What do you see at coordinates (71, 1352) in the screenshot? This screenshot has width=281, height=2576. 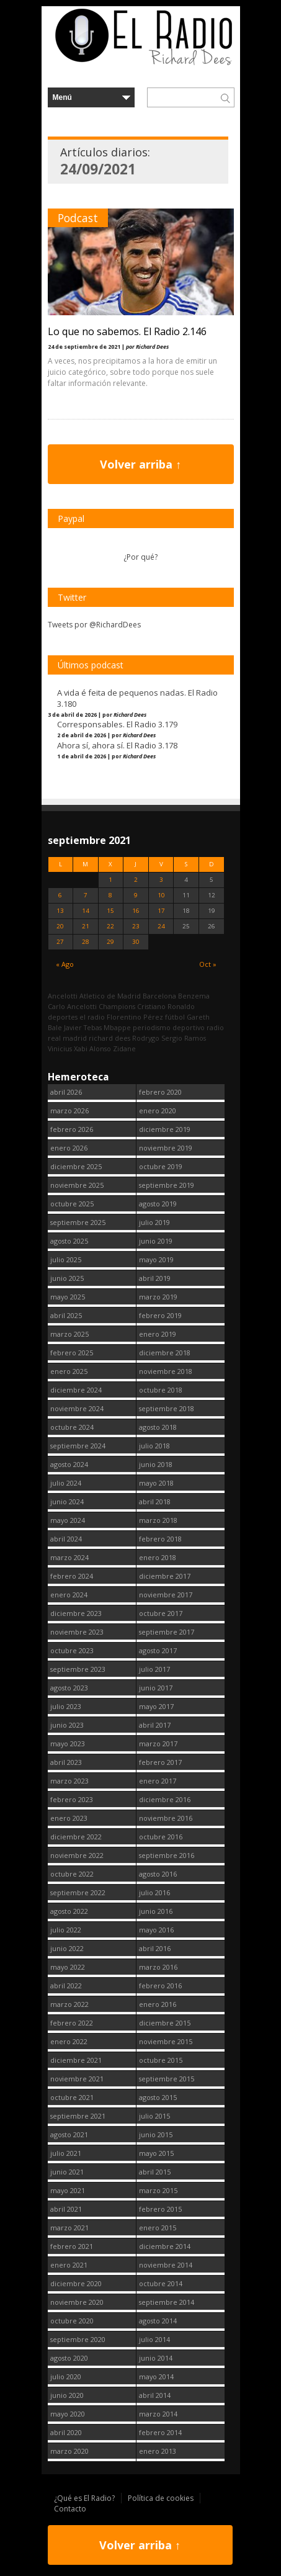 I see `febrero 2025` at bounding box center [71, 1352].